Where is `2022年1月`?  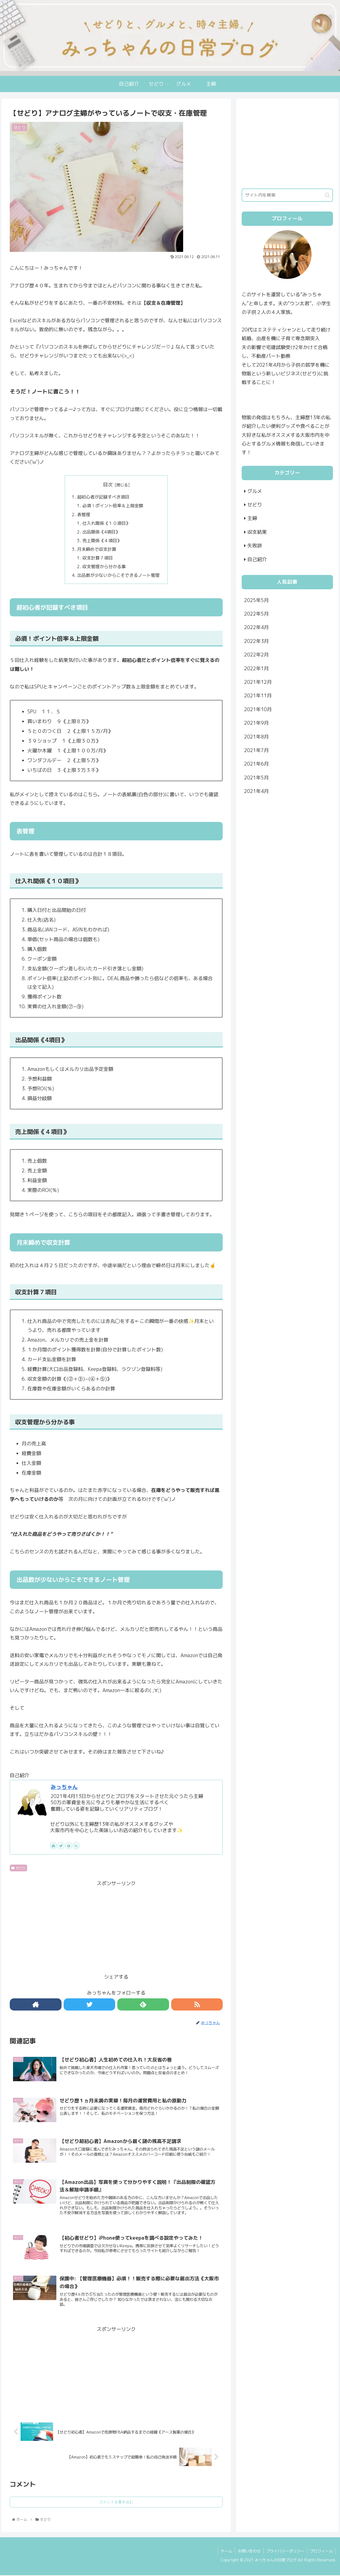 2022年1月 is located at coordinates (256, 668).